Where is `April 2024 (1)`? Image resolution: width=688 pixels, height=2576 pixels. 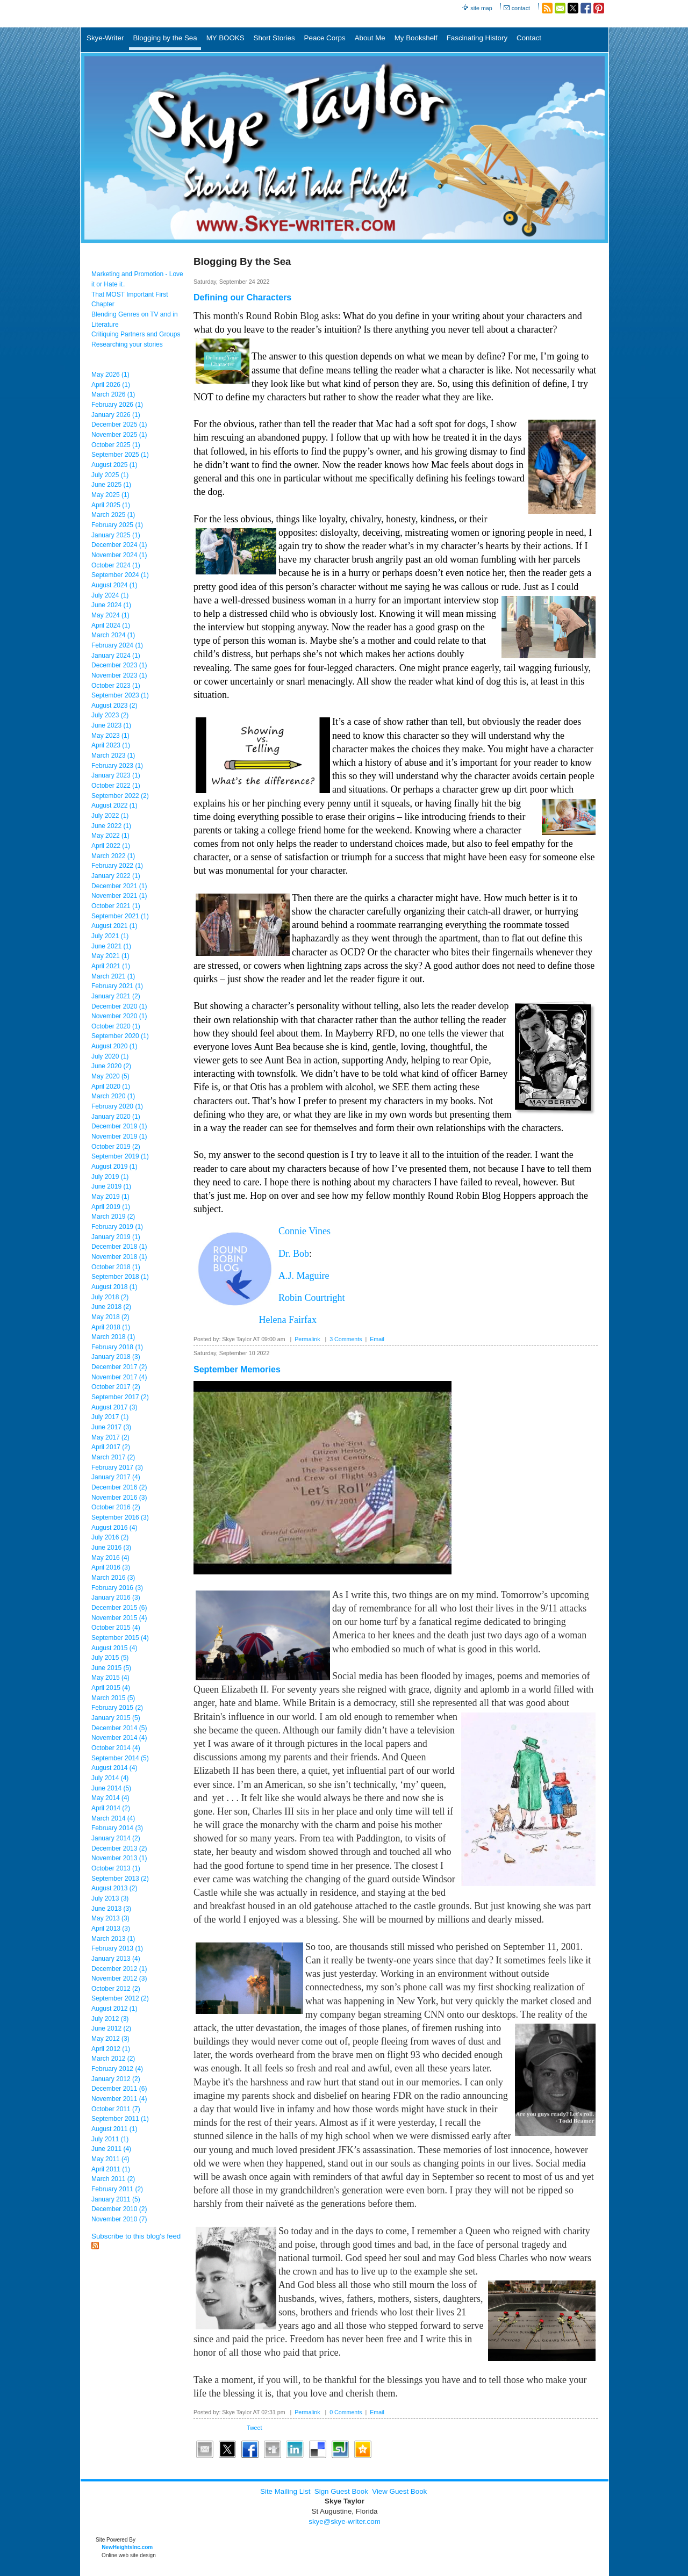
April 2024 (1) is located at coordinates (110, 625).